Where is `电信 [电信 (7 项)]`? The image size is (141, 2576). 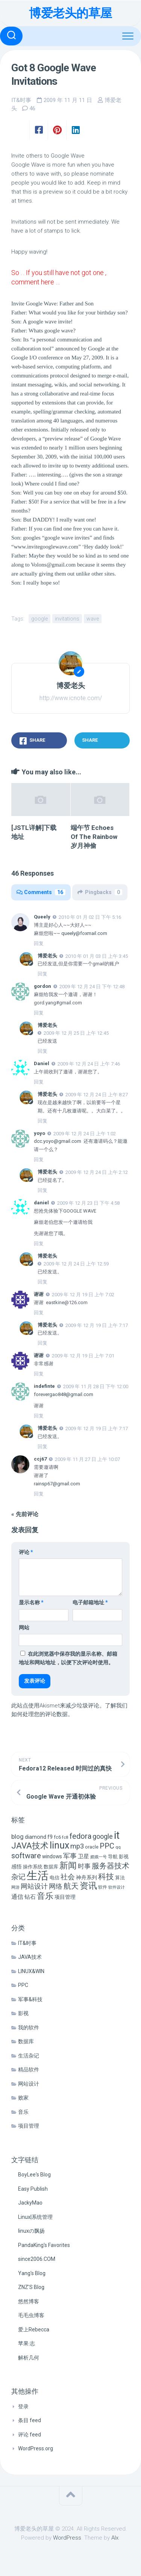
电信 [电信 (7 项)] is located at coordinates (54, 1877).